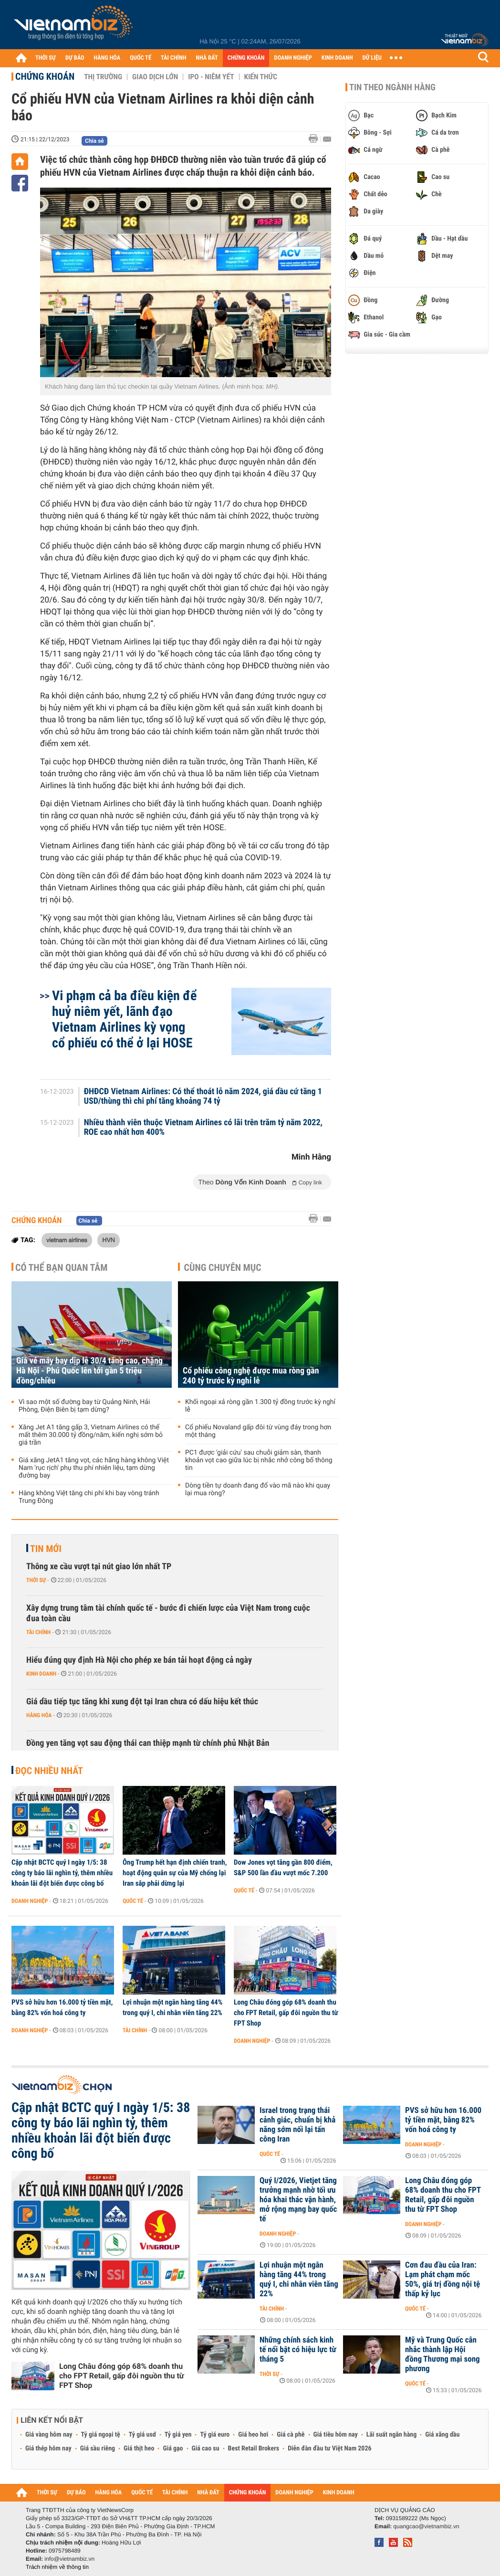  Describe the element at coordinates (91, 1435) in the screenshot. I see `Xăng Jet A1 tăng gấp 3, Vietnam Airlines có thể mất thêm 30.000 tỷ đồng/năm, kiến nghị sớm bỏ giá trần` at that location.